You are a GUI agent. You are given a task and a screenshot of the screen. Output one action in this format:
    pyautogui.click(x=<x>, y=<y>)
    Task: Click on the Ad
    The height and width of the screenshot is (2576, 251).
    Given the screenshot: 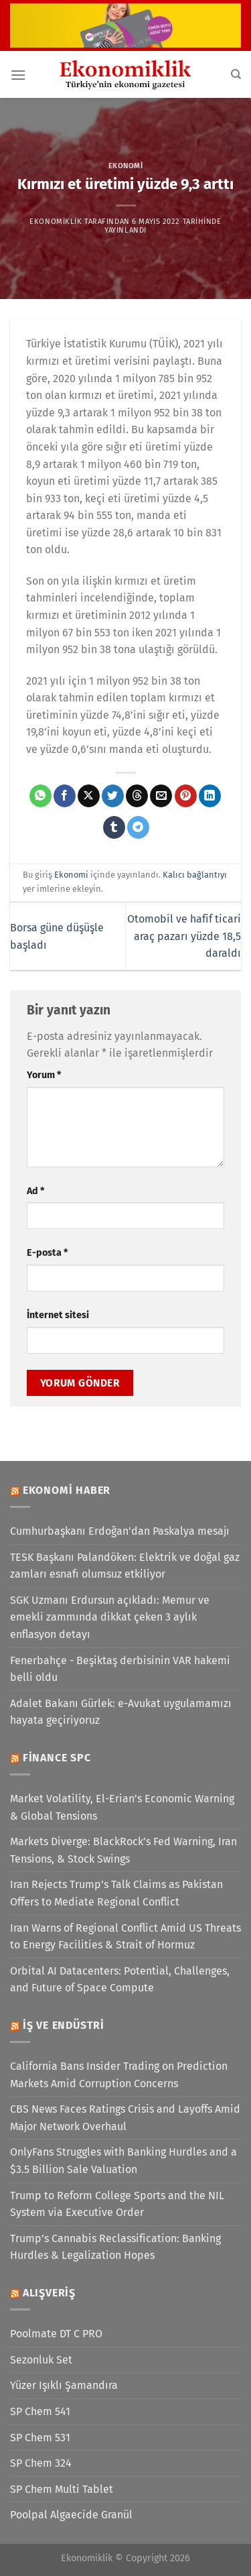 What is the action you would take?
    pyautogui.click(x=35, y=1191)
    